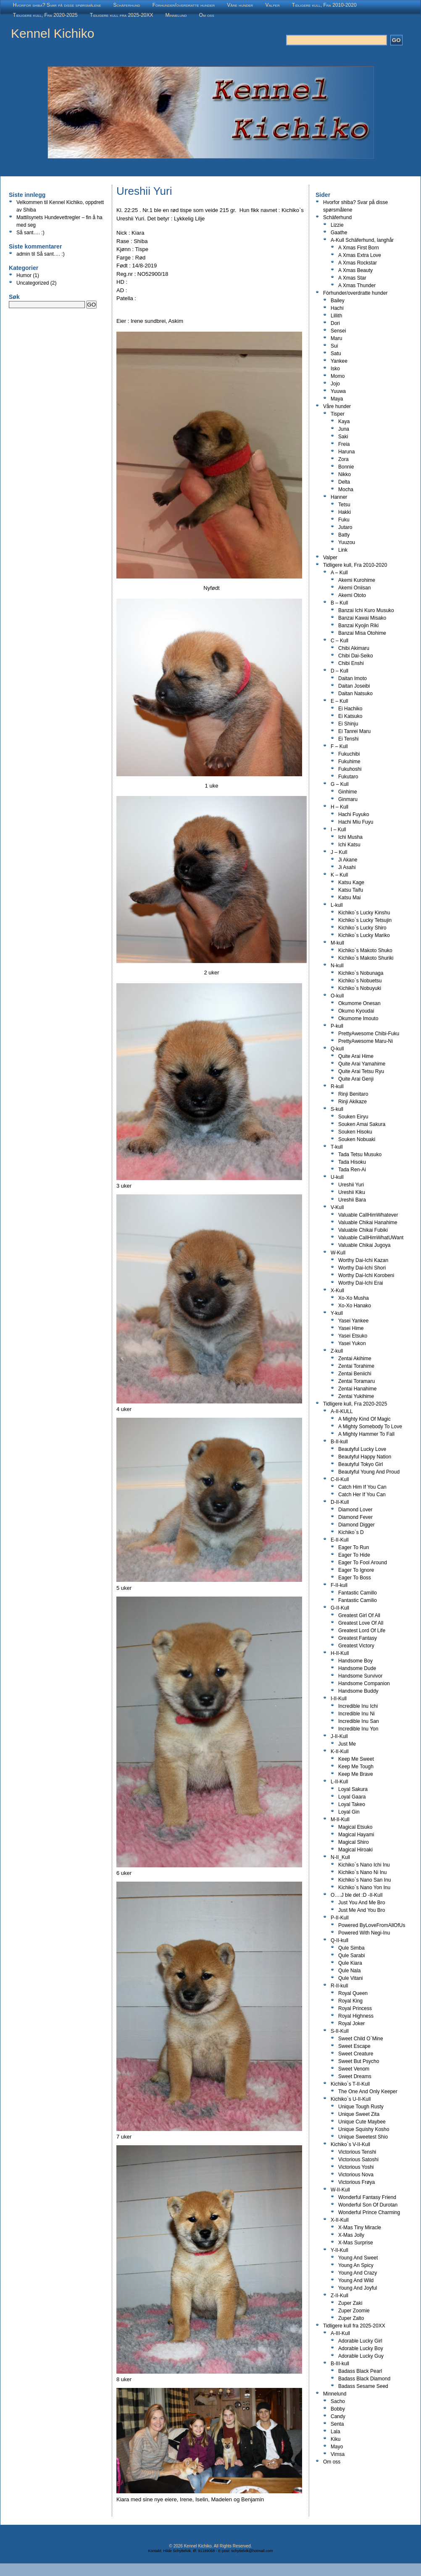 This screenshot has height=2576, width=421. Describe the element at coordinates (343, 437) in the screenshot. I see `Saki` at that location.